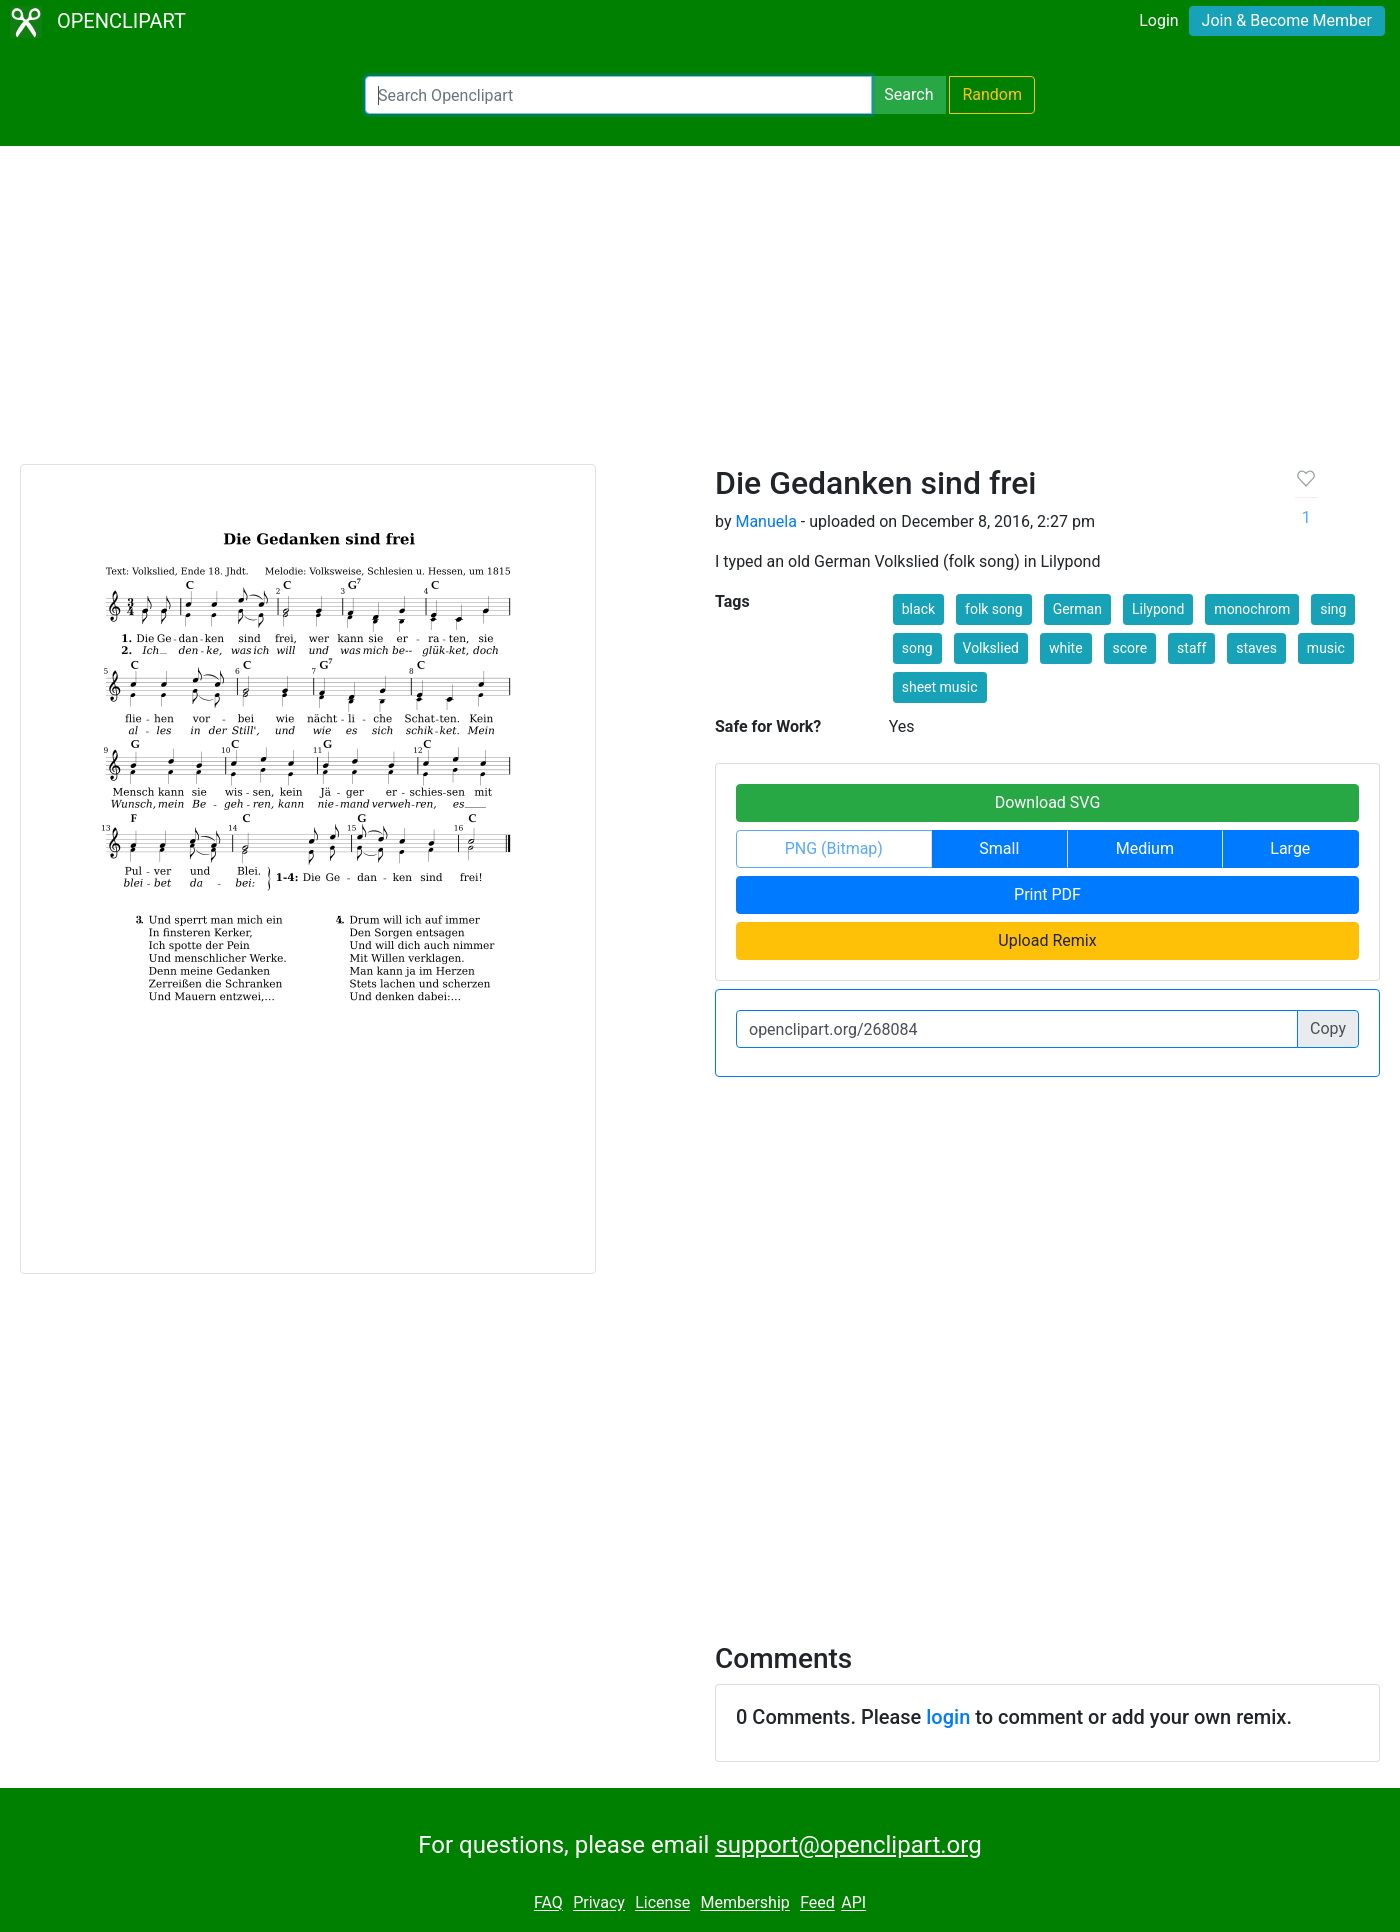 Image resolution: width=1400 pixels, height=1932 pixels. What do you see at coordinates (817, 1903) in the screenshot?
I see `Feed` at bounding box center [817, 1903].